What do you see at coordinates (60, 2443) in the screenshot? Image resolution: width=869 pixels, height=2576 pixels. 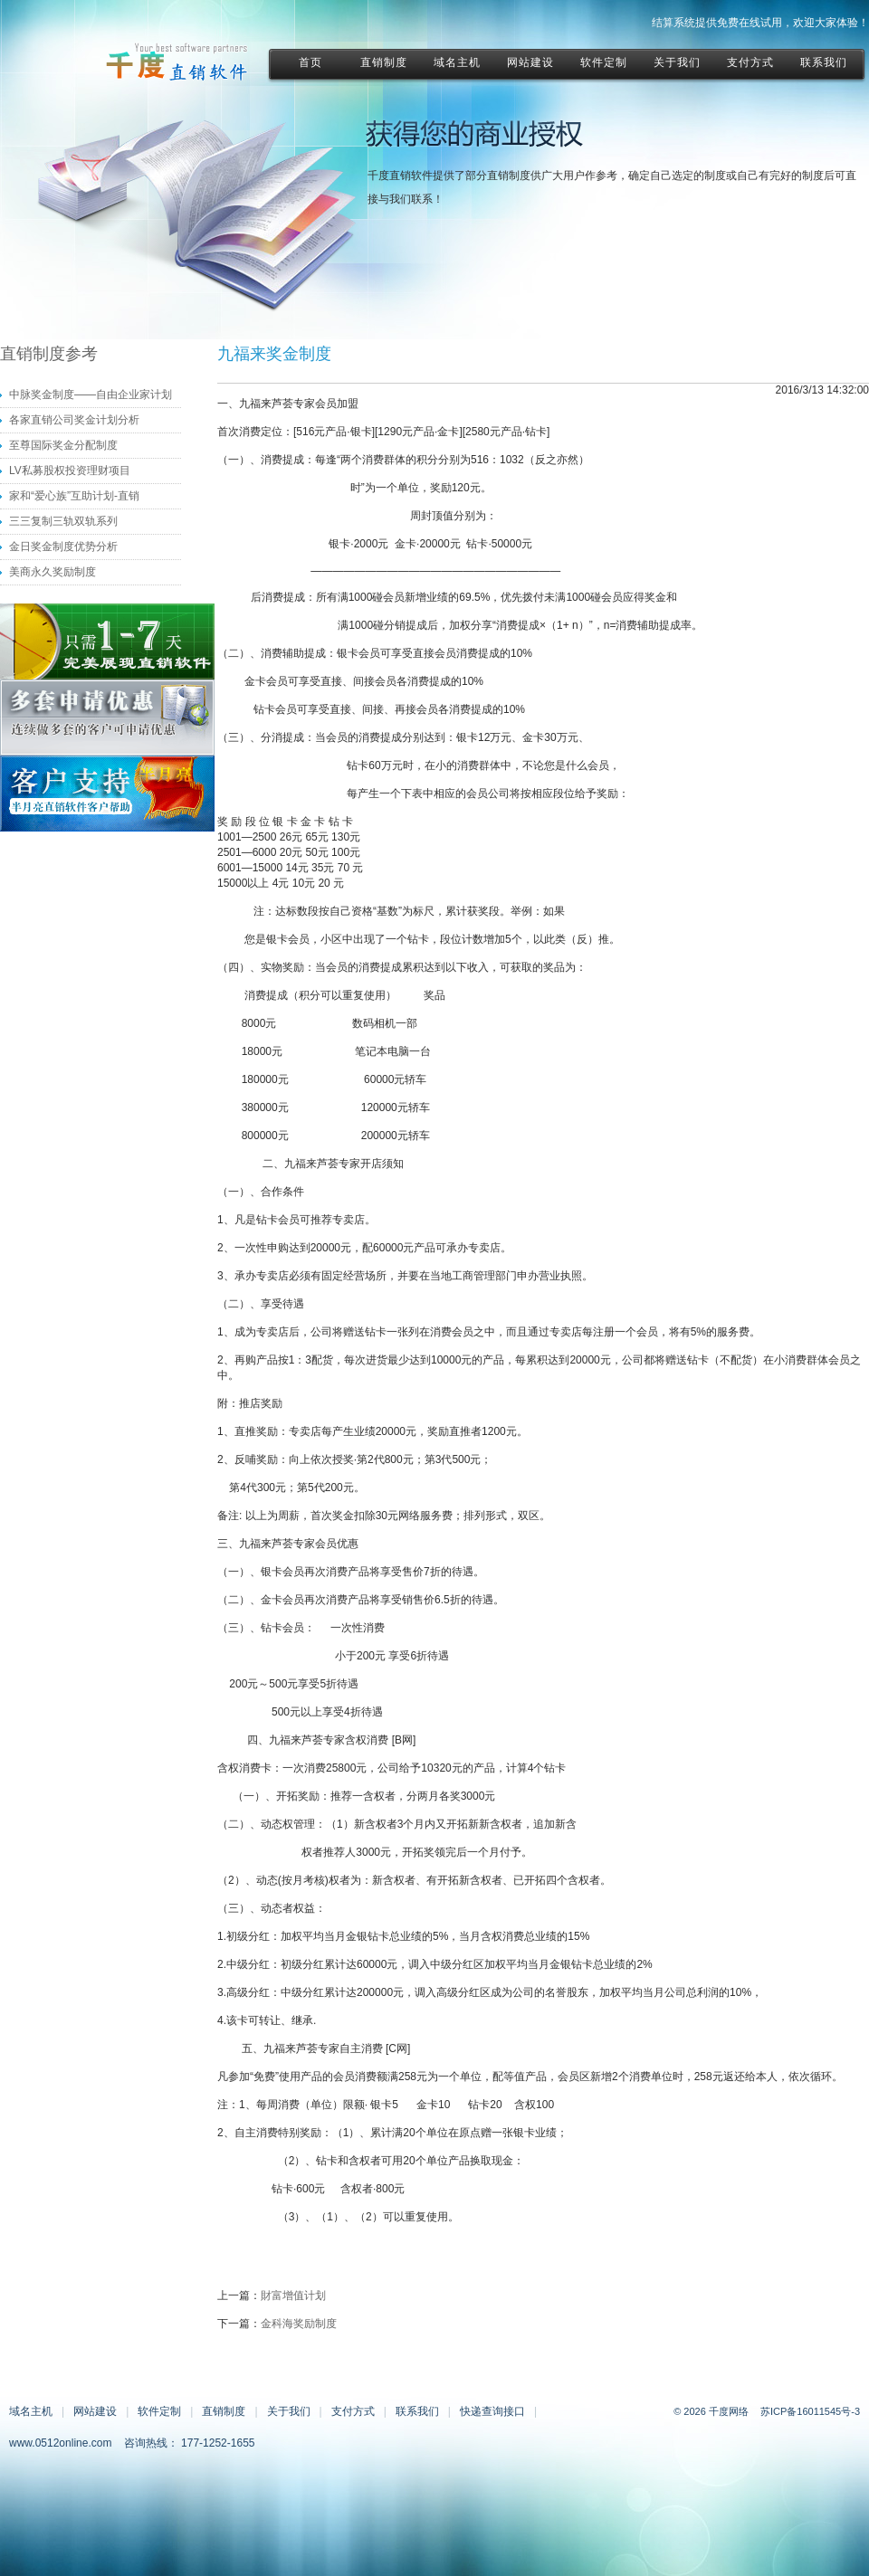 I see `www.0512online.com` at bounding box center [60, 2443].